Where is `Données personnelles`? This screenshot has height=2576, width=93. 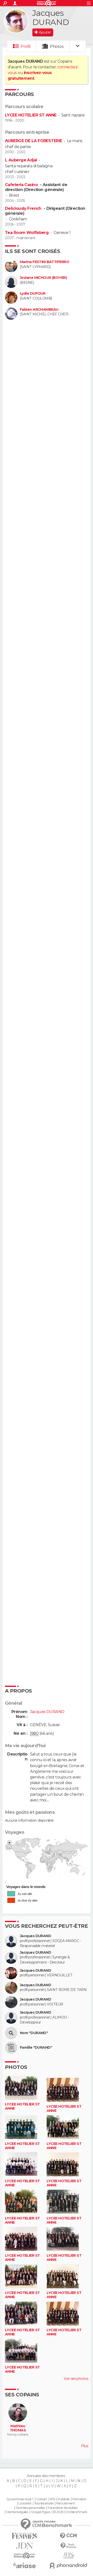
Données personnelles is located at coordinates (30, 2508).